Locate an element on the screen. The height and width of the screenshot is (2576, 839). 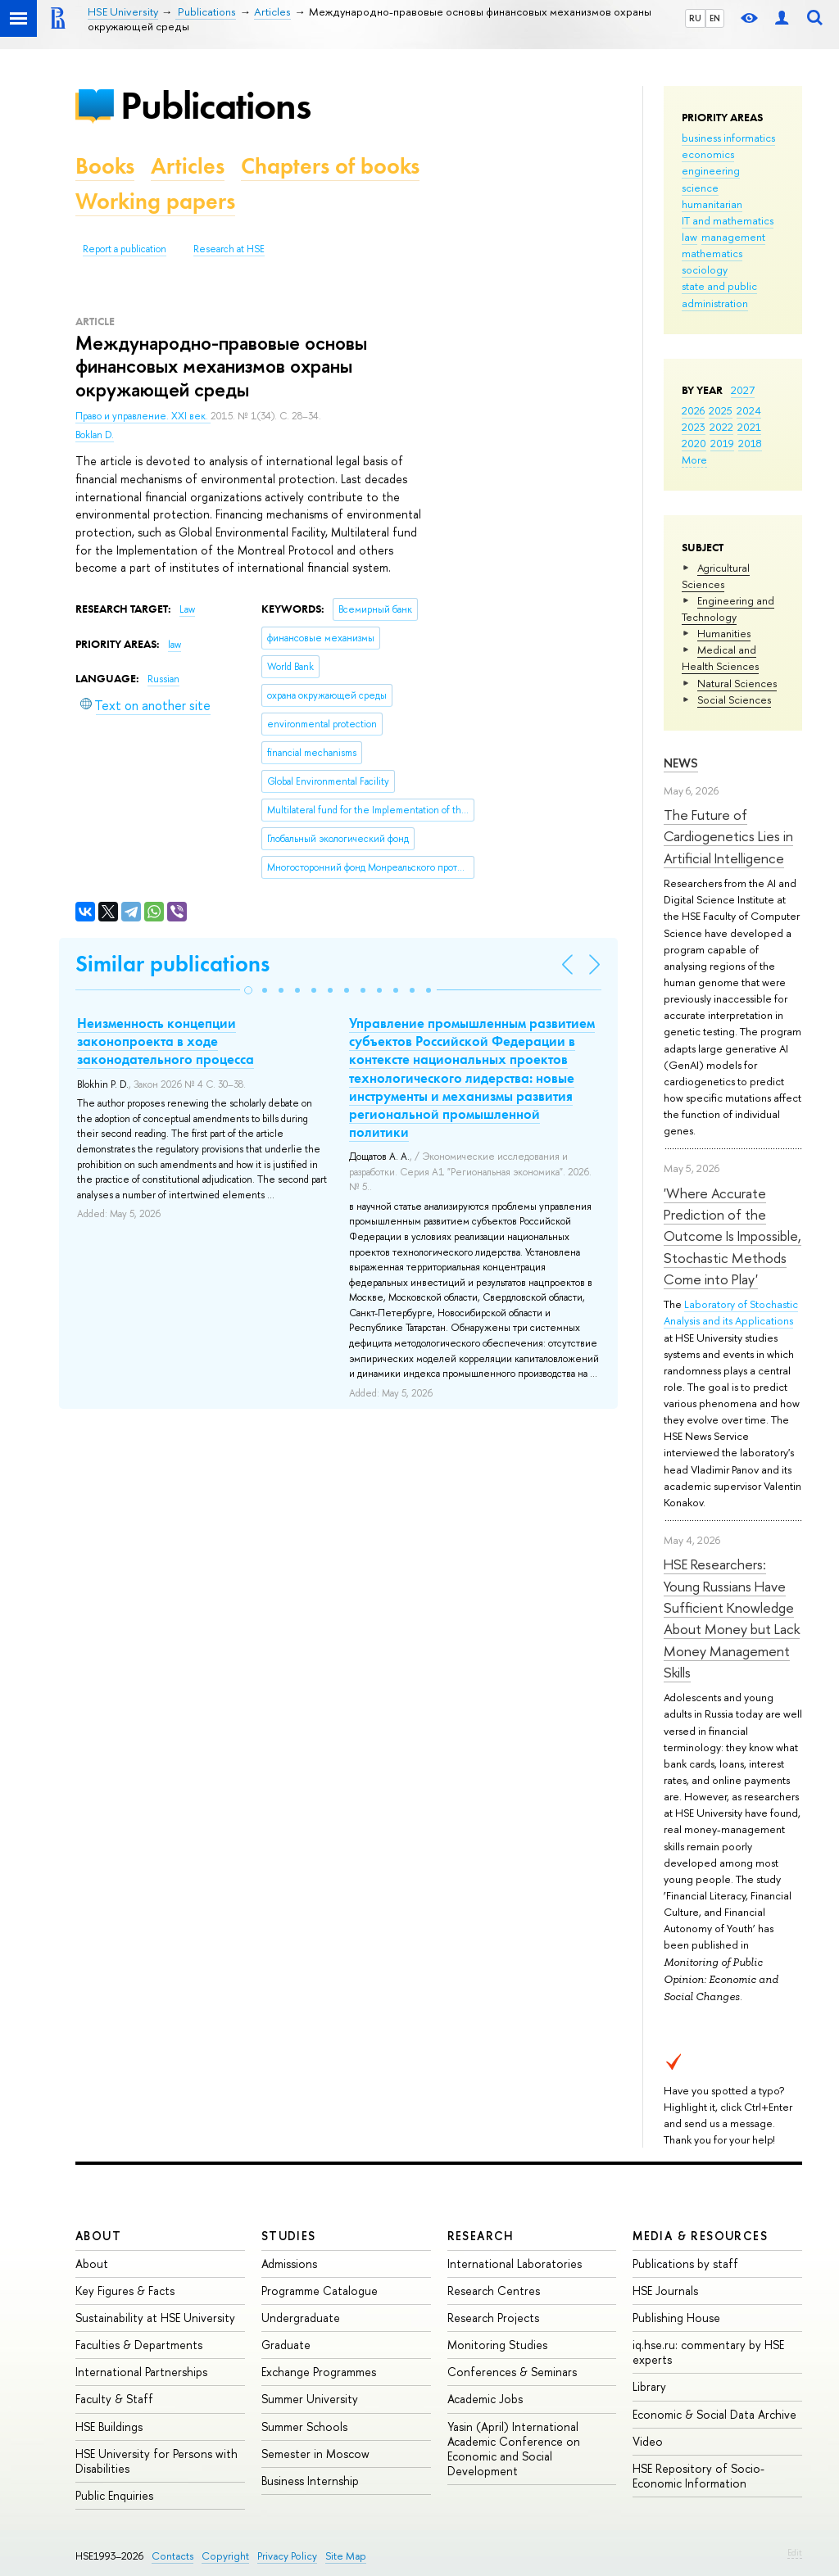
2020 is located at coordinates (694, 443).